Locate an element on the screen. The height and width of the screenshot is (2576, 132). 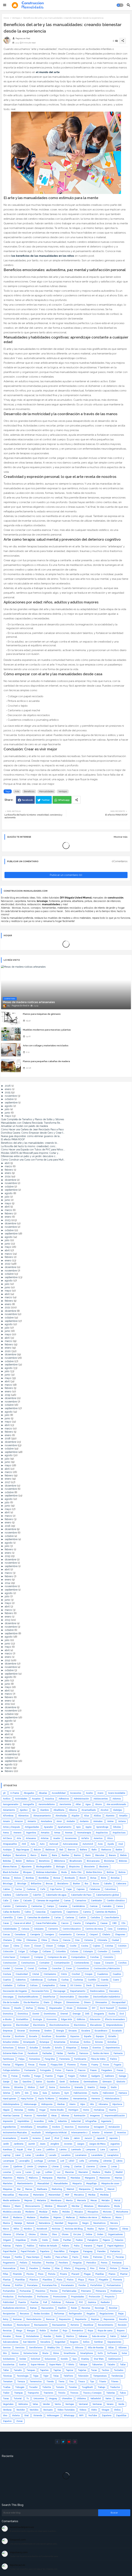
Restaurantes is located at coordinates (59, 2325).